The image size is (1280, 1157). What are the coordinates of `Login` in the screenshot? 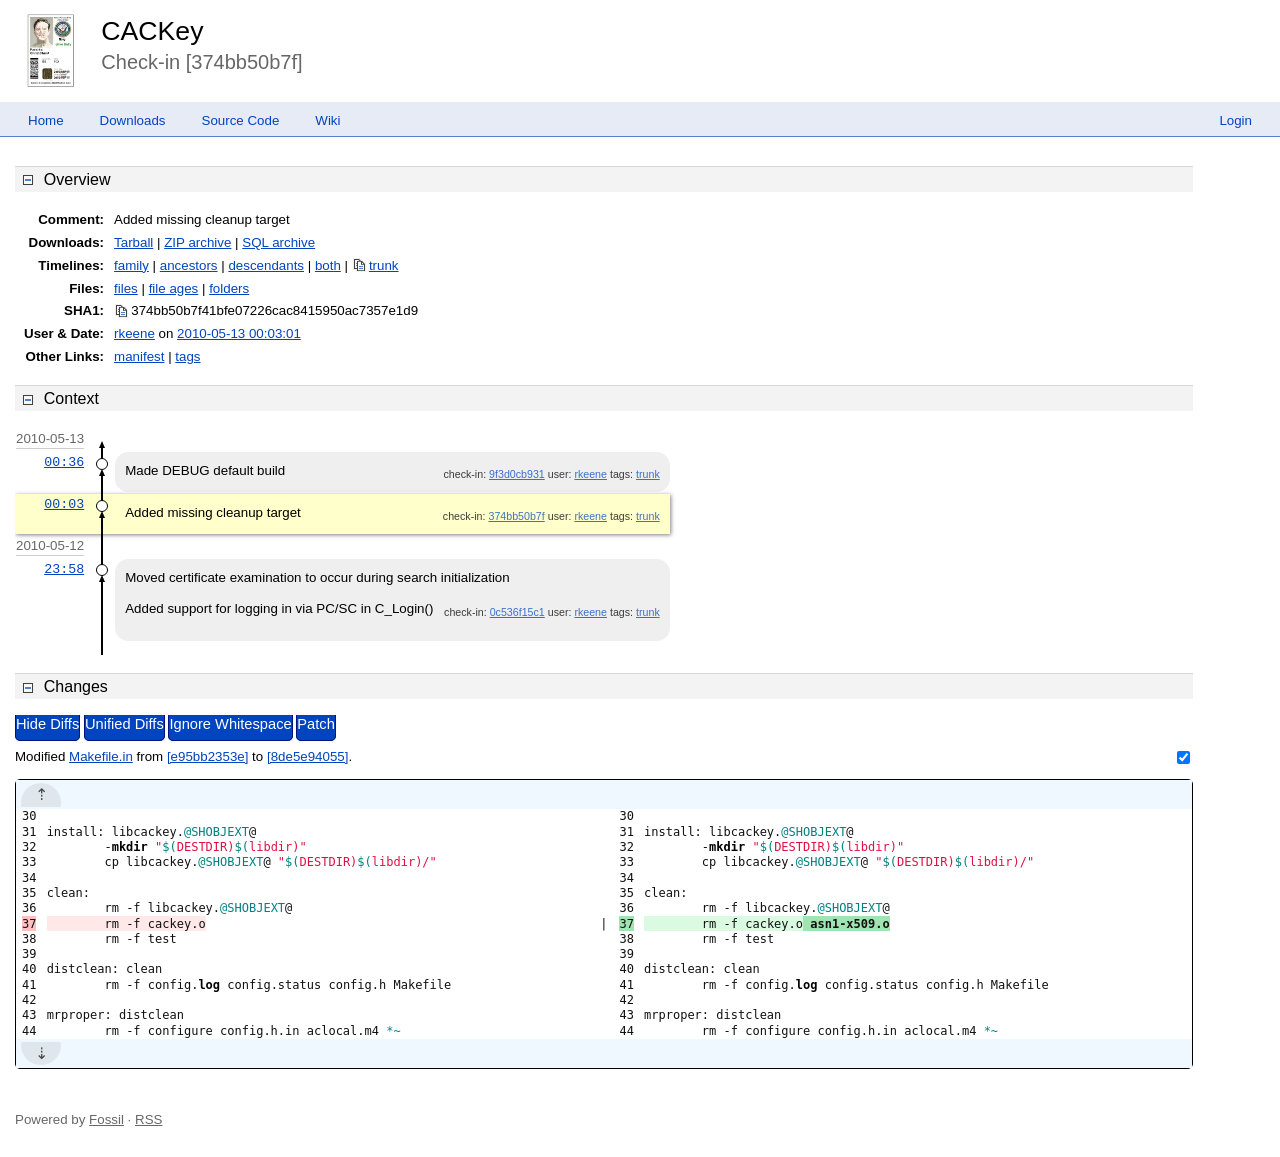 It's located at (1235, 120).